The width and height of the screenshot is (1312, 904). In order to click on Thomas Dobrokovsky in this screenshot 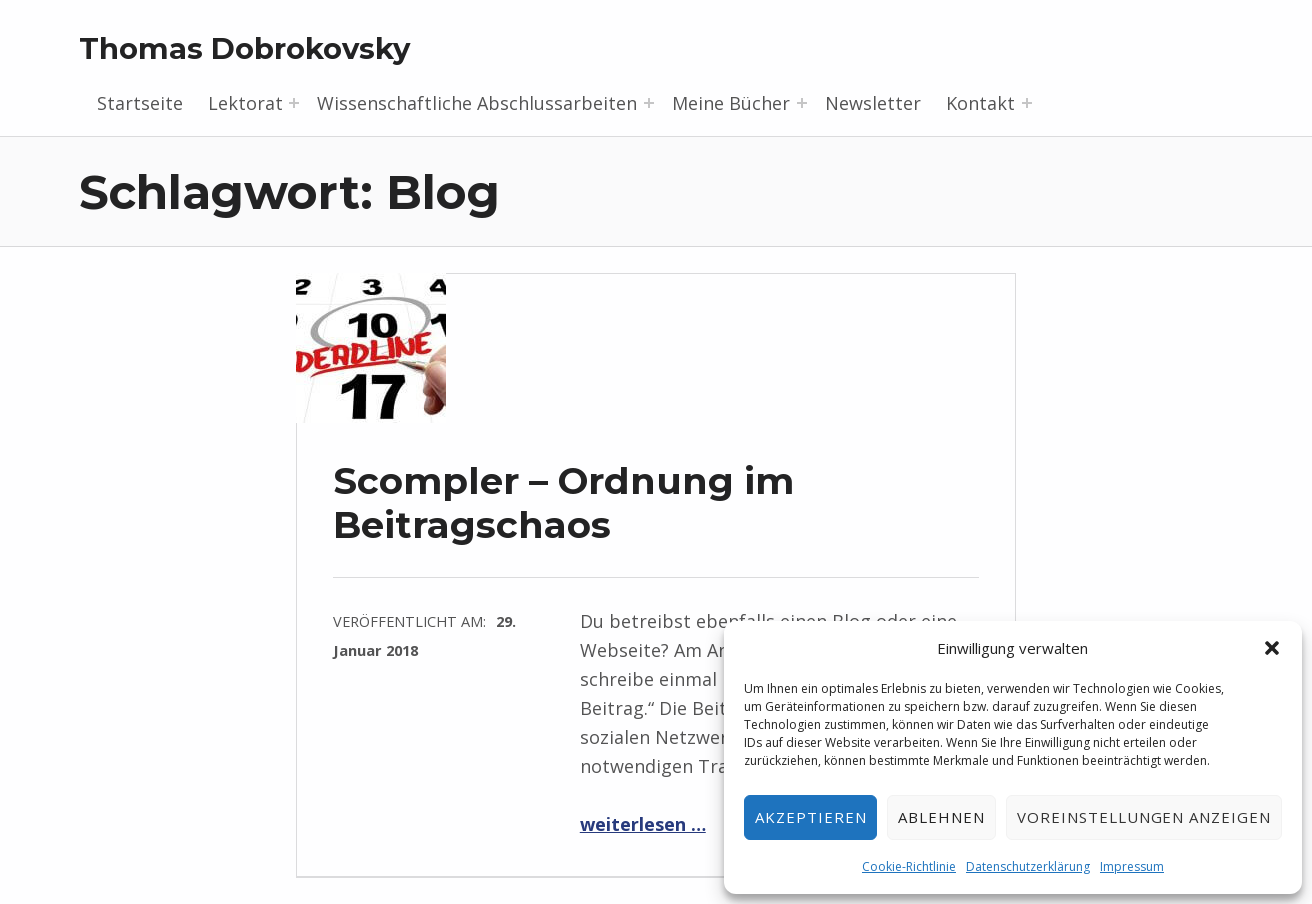, I will do `click(244, 48)`.